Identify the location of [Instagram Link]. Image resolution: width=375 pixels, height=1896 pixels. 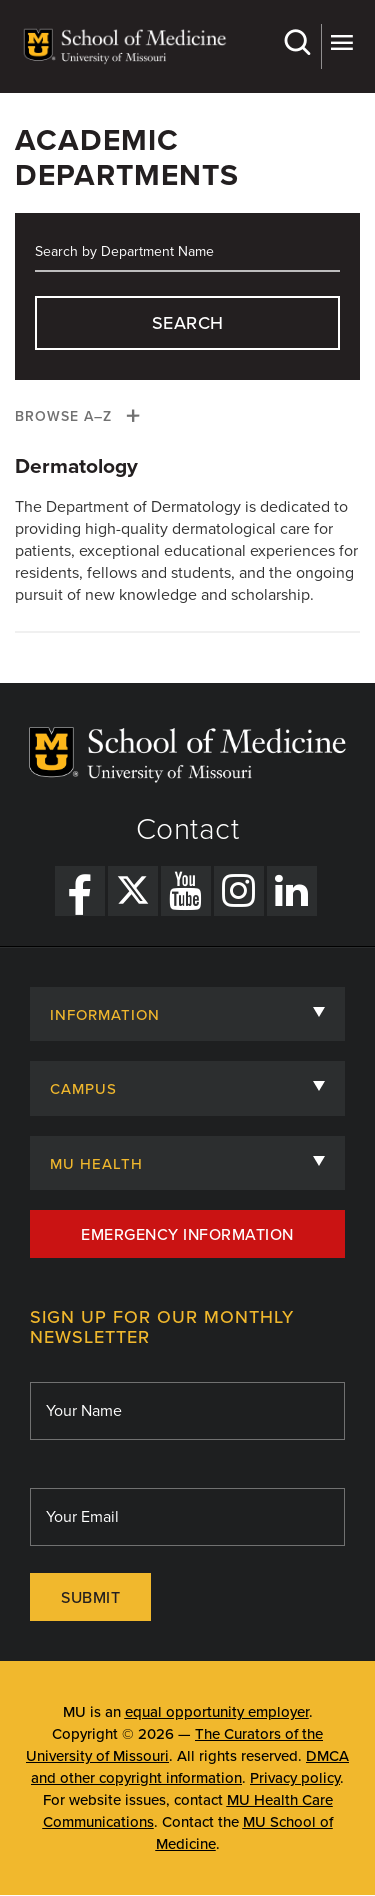
(239, 891).